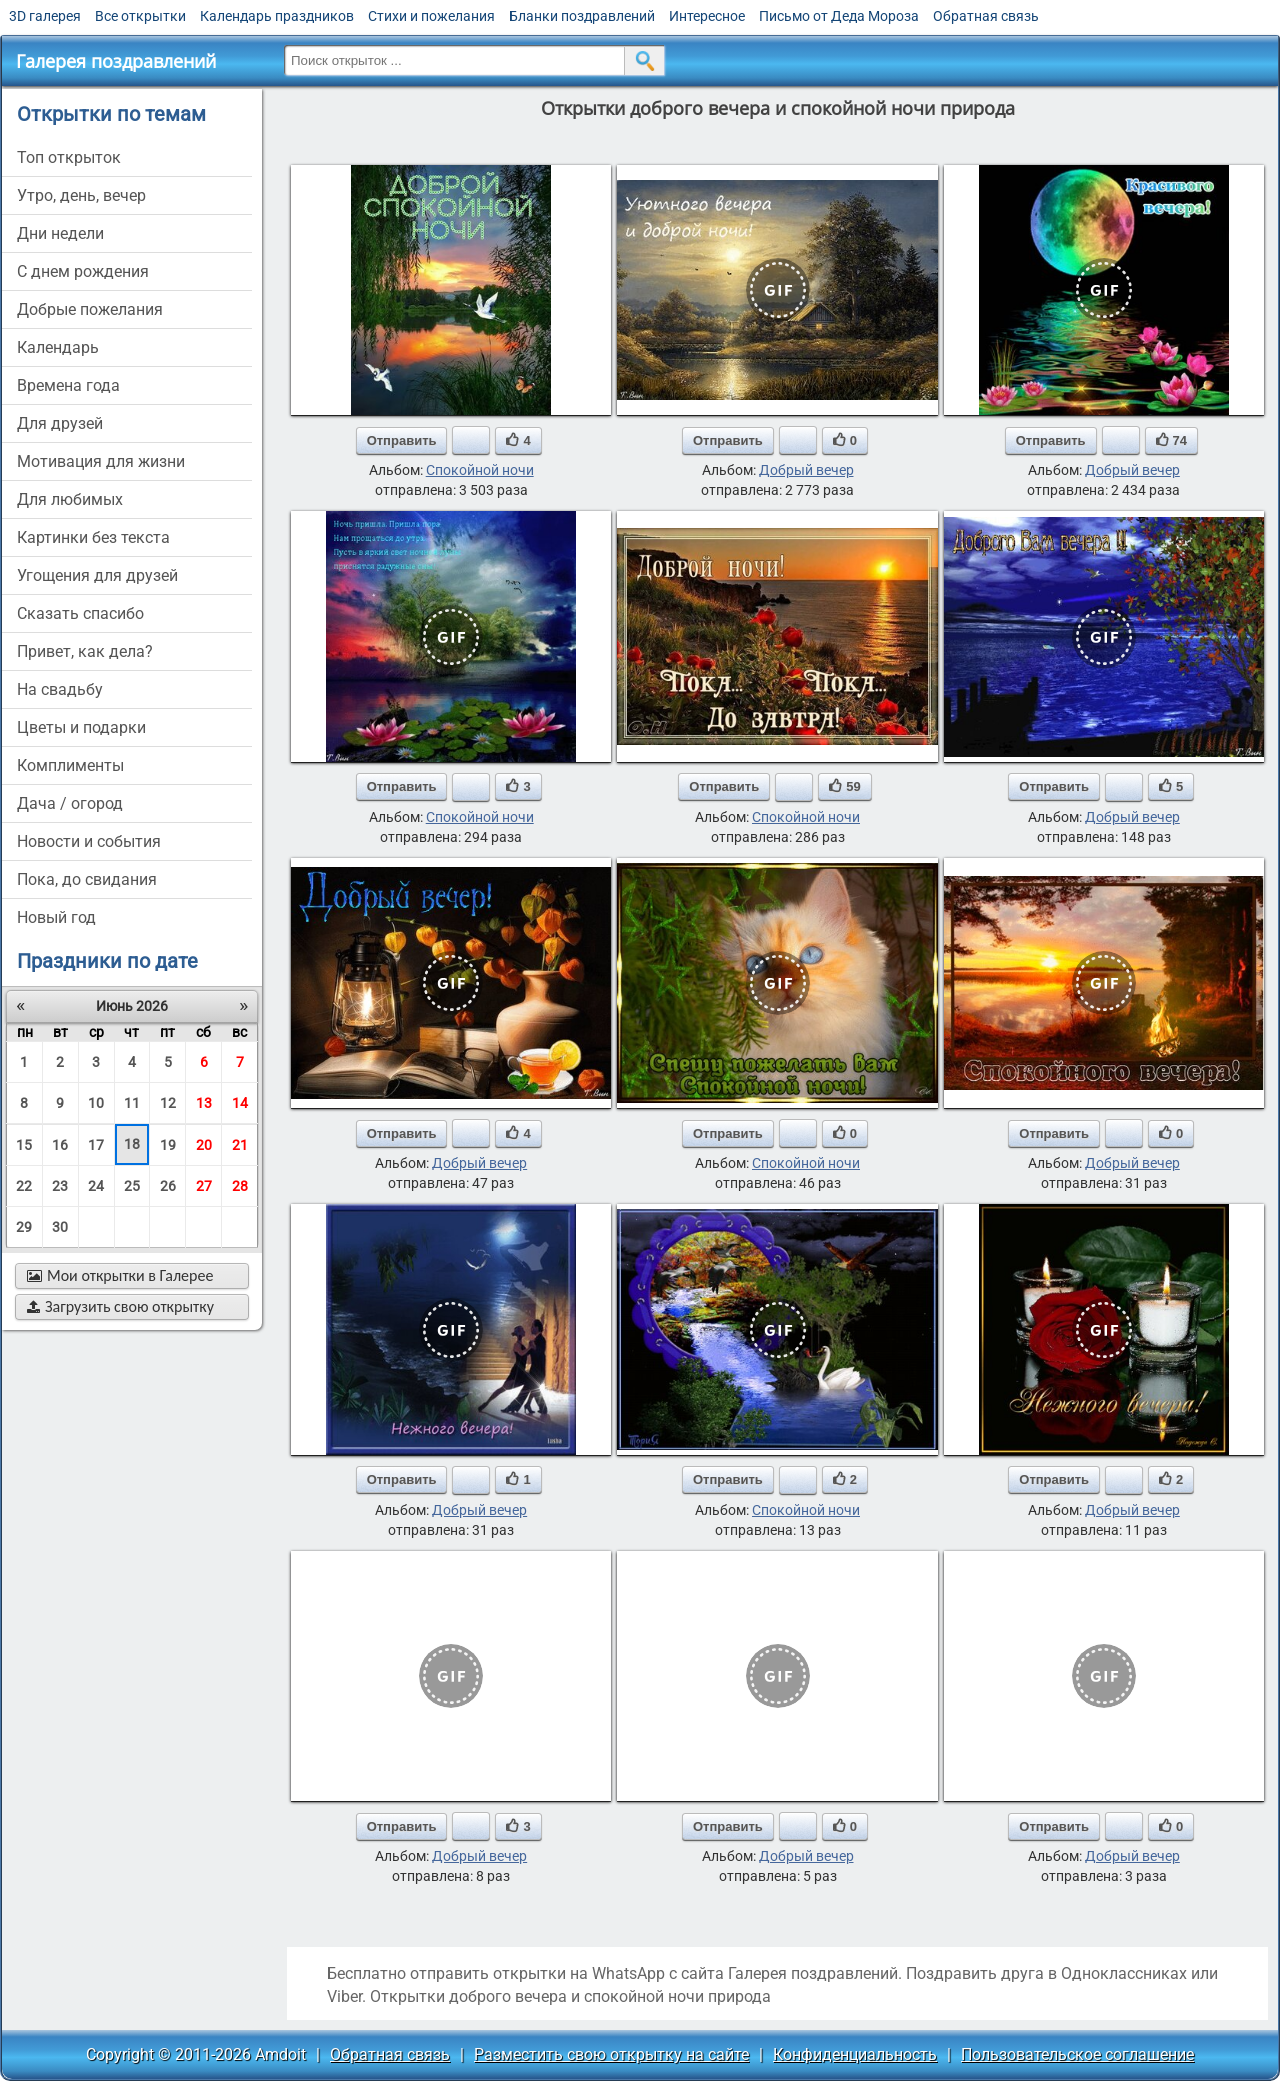  What do you see at coordinates (204, 1186) in the screenshot?
I see `27` at bounding box center [204, 1186].